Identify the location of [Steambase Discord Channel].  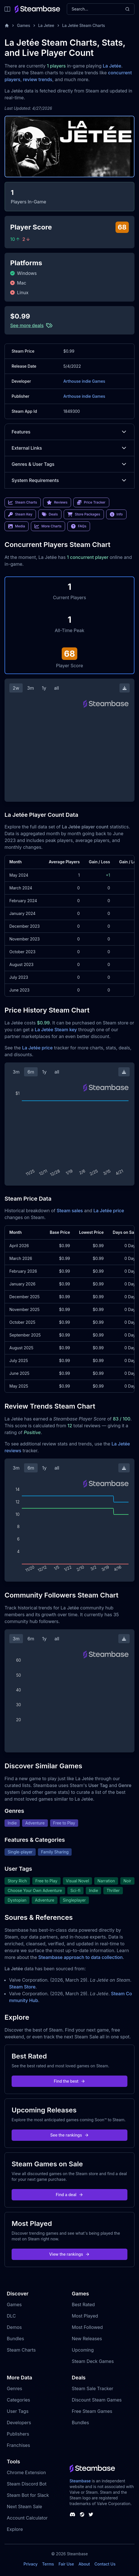
(72, 2514).